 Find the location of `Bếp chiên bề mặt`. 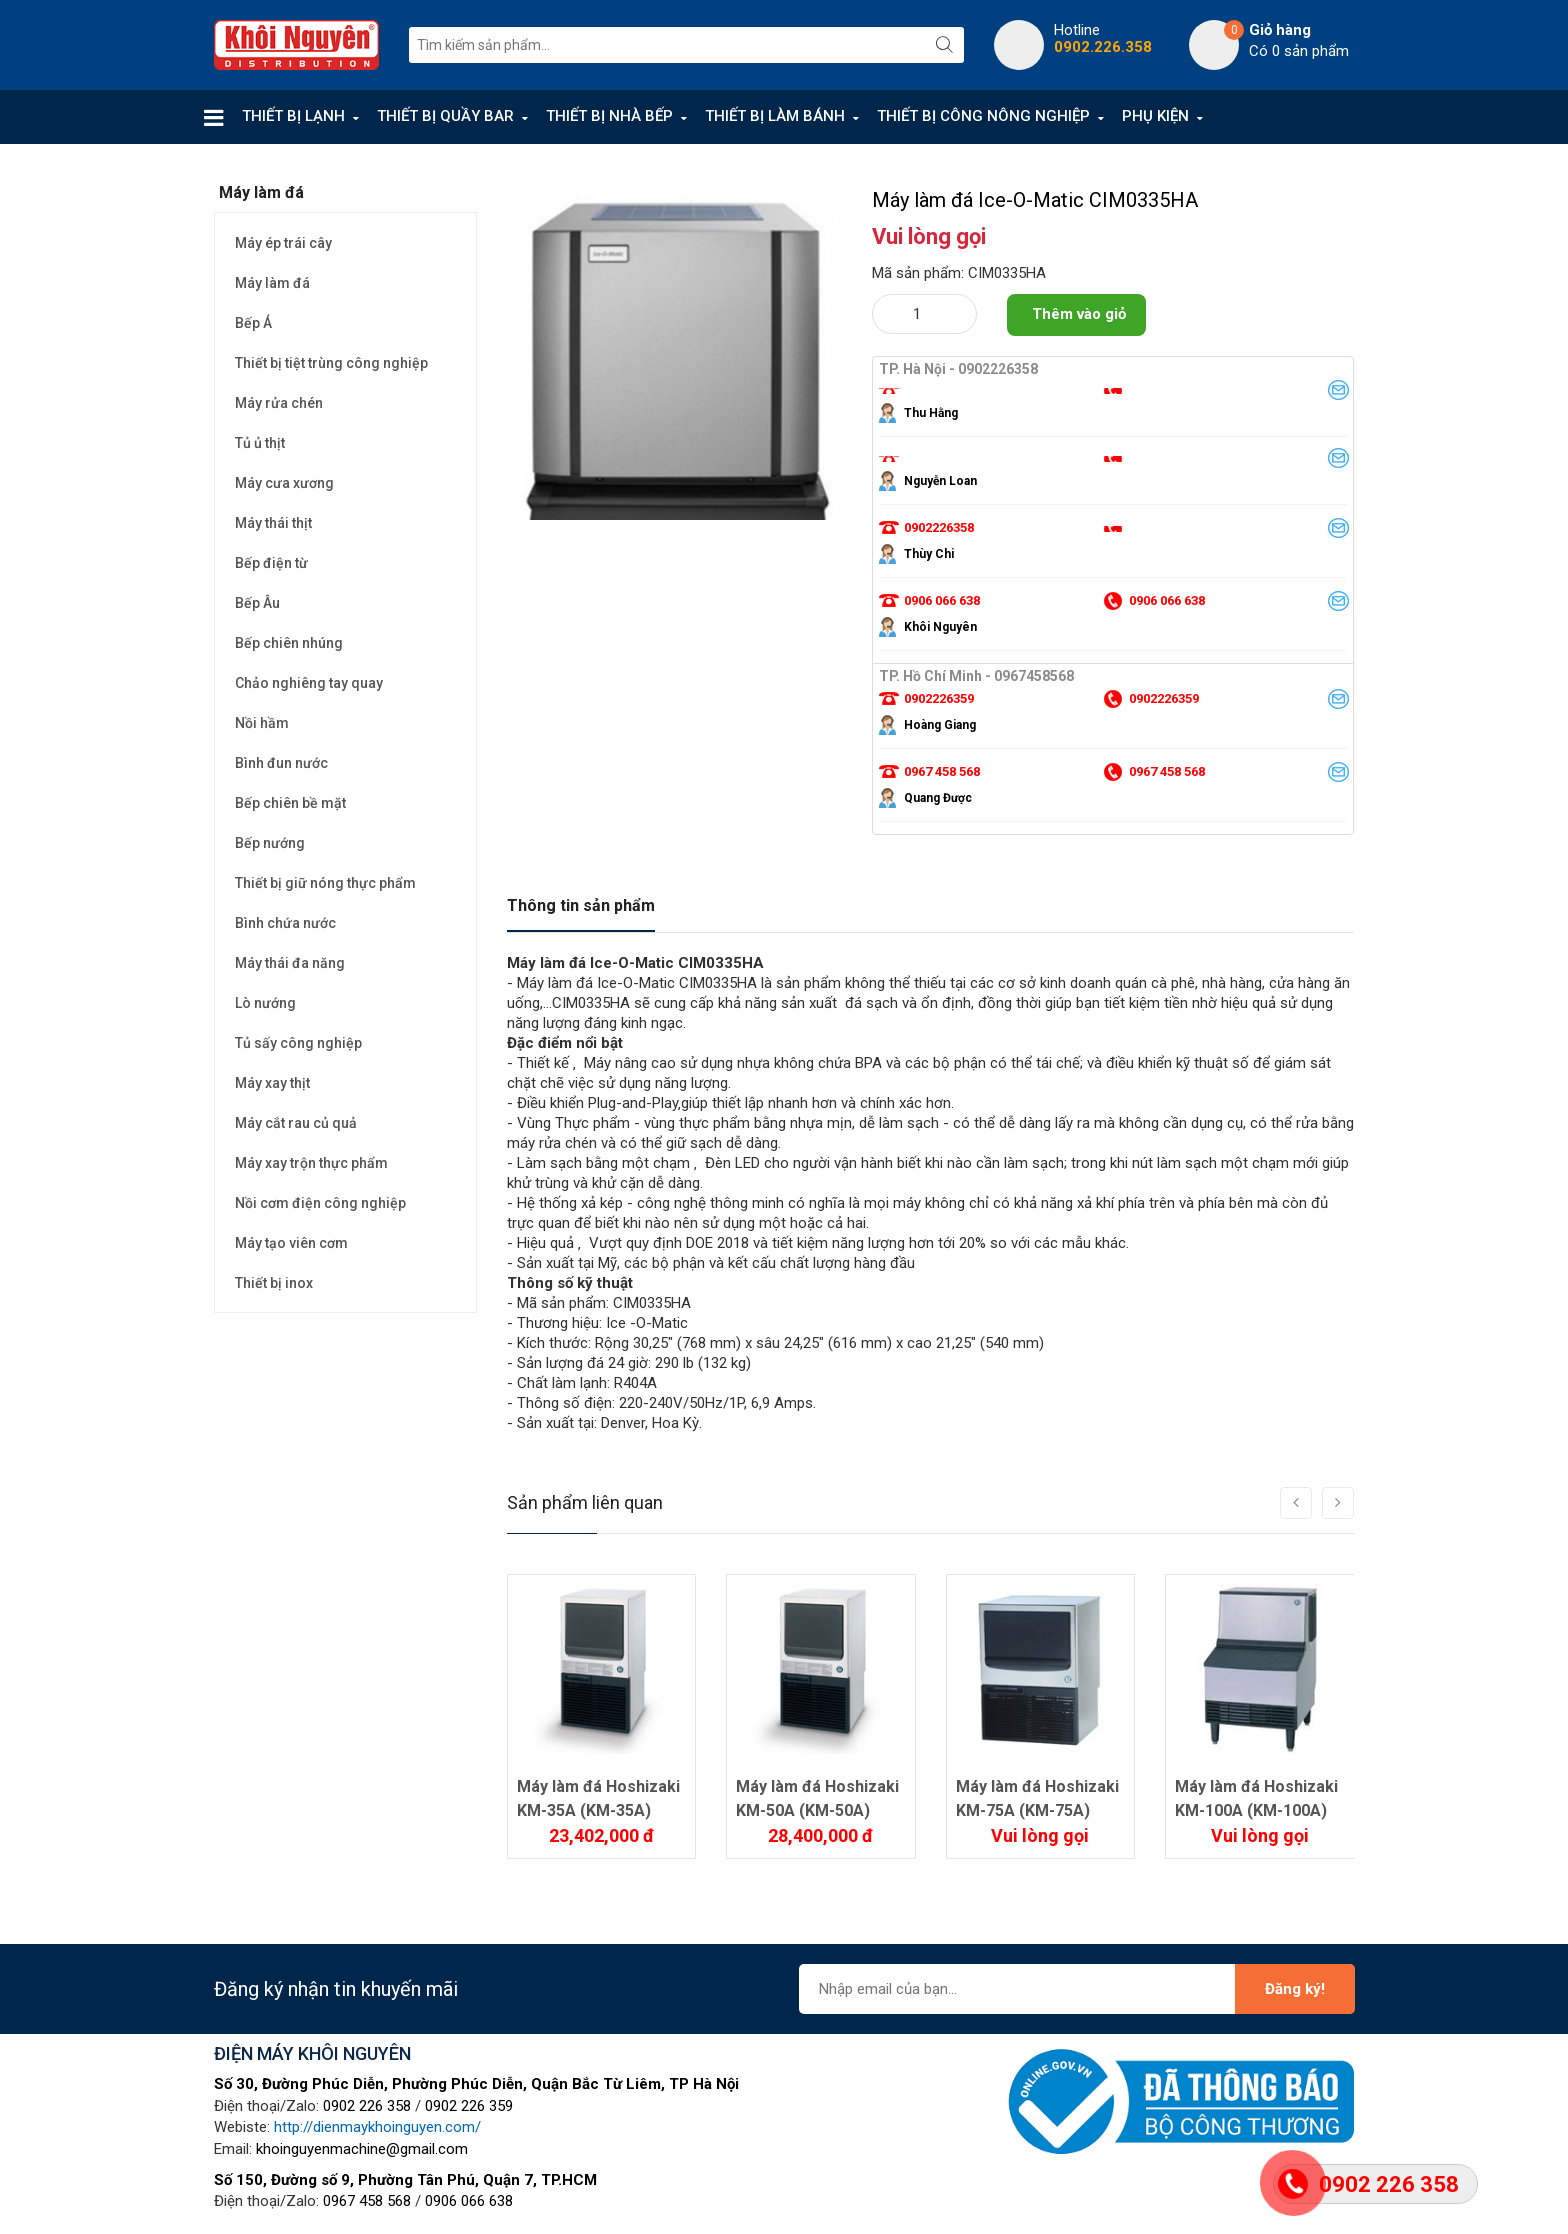

Bếp chiên bề mặt is located at coordinates (290, 803).